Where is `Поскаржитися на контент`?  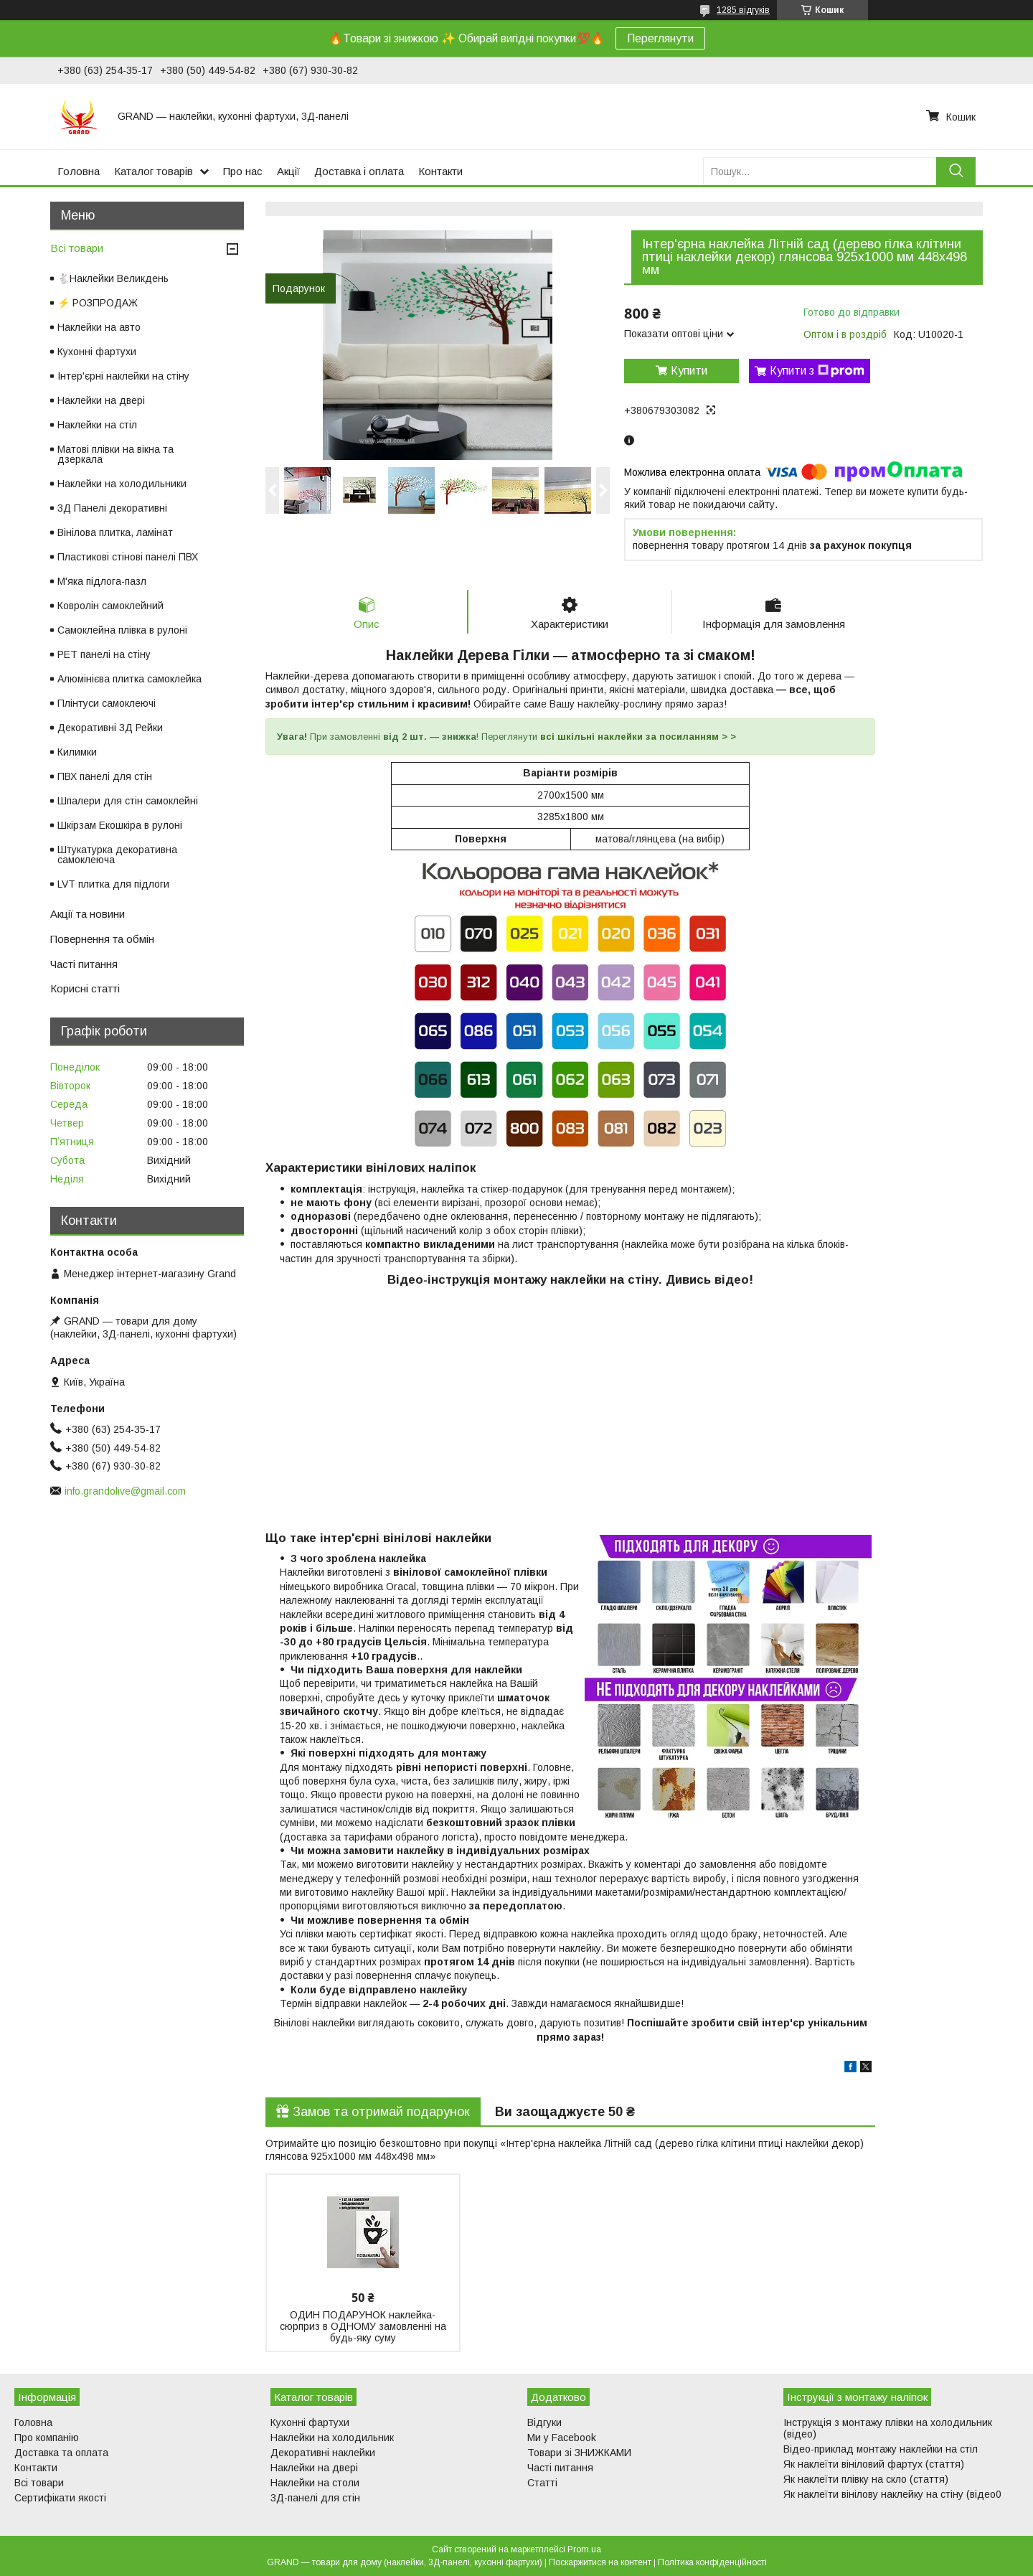 Поскаржитися на контент is located at coordinates (600, 2562).